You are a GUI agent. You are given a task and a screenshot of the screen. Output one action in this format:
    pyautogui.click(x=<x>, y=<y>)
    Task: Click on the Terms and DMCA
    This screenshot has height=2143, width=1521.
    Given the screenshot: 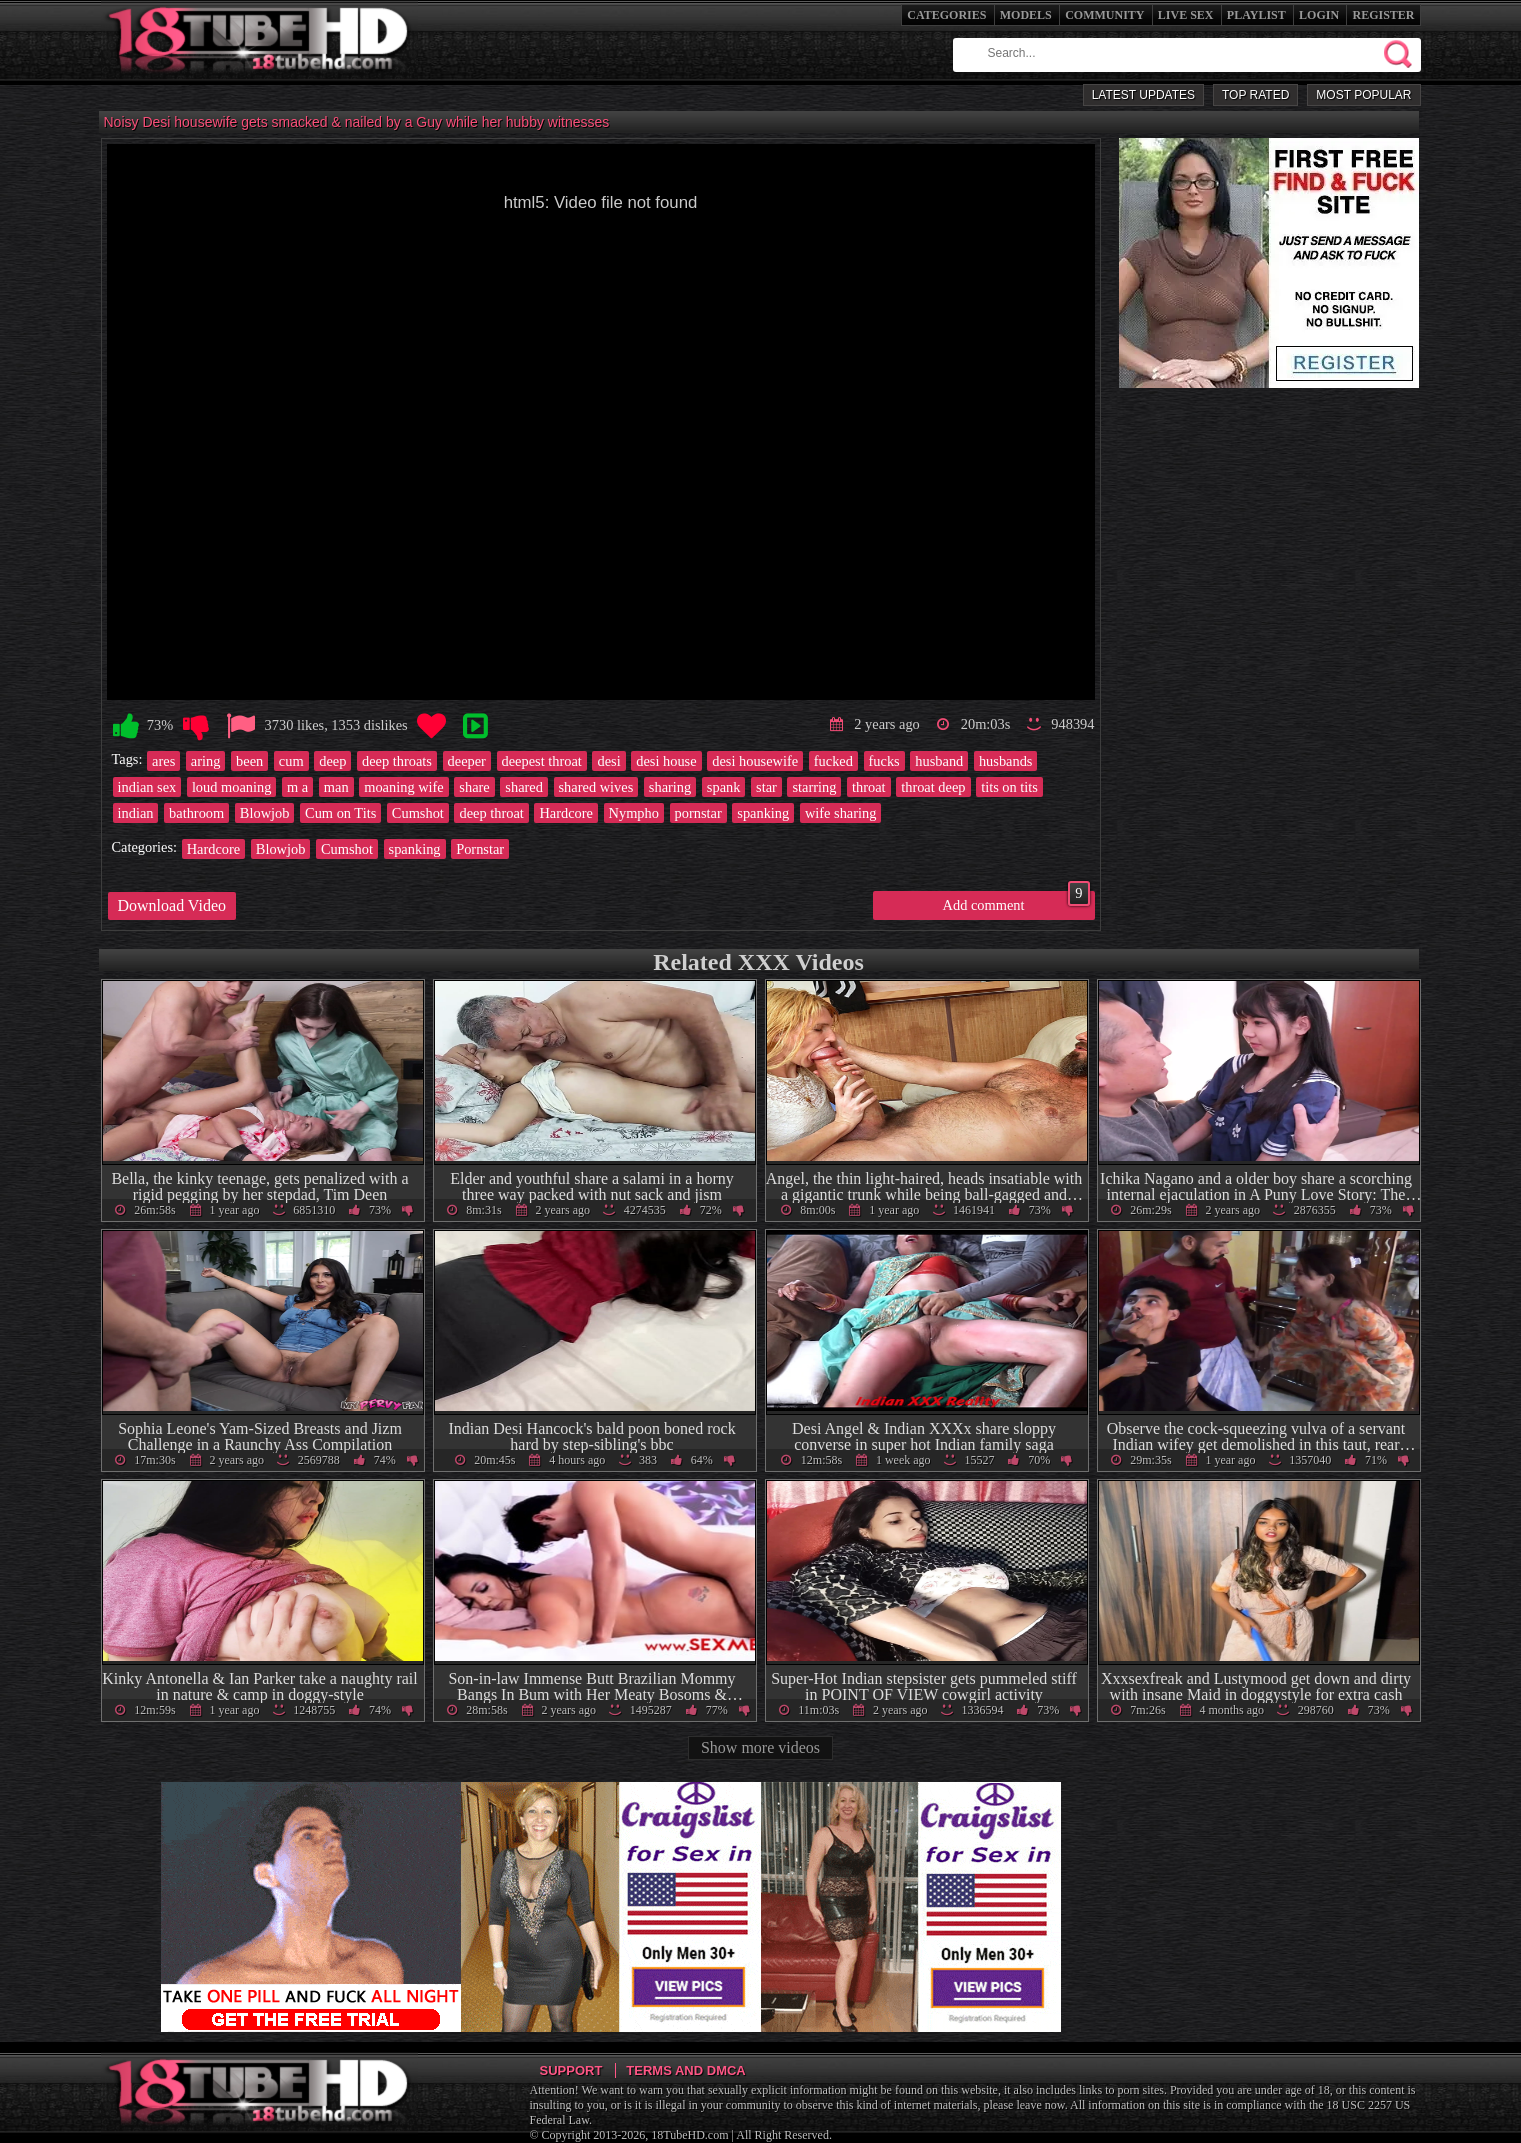 What is the action you would take?
    pyautogui.click(x=685, y=2070)
    